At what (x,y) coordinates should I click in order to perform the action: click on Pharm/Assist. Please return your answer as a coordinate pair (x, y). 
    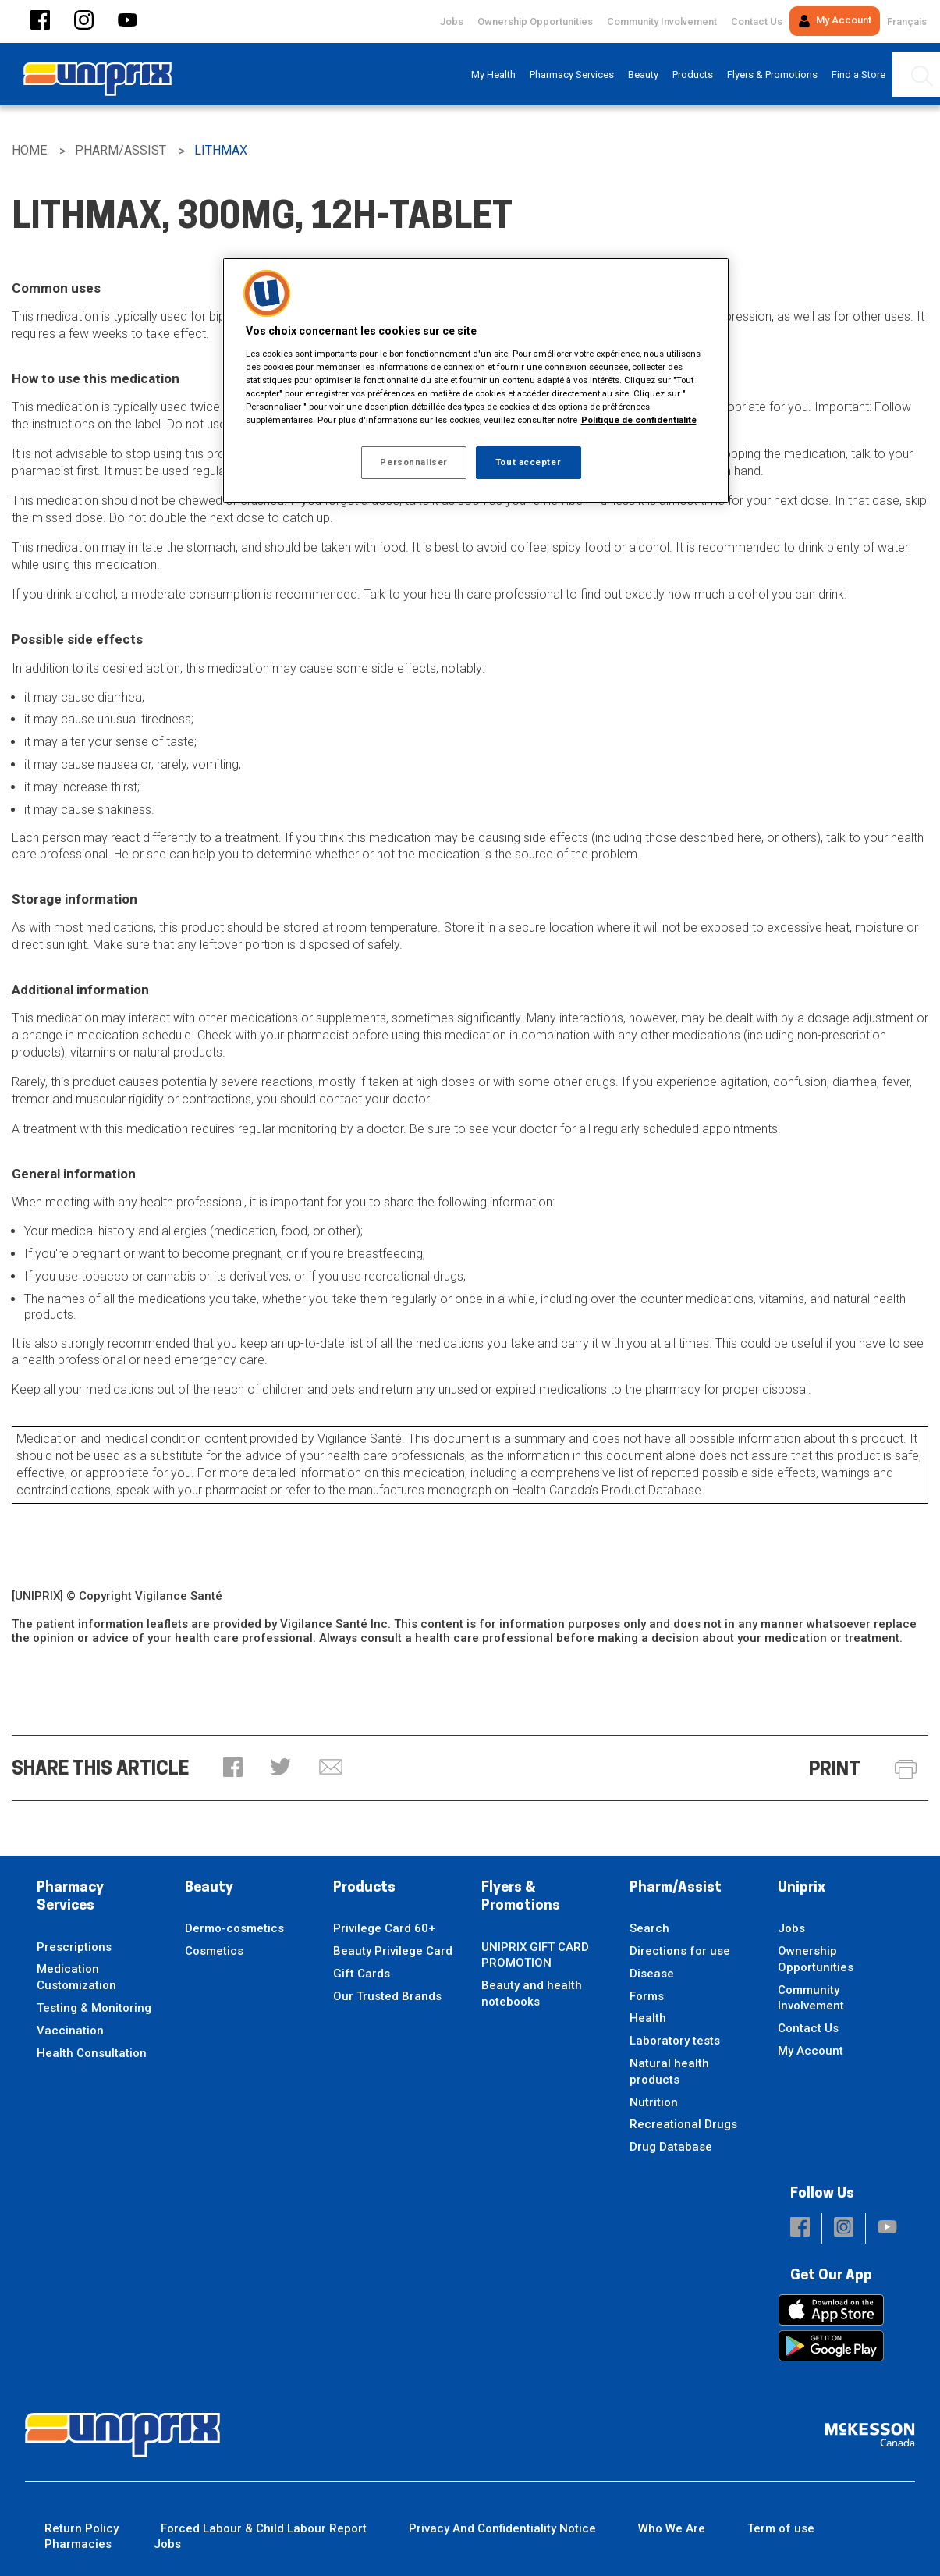
    Looking at the image, I should click on (676, 1888).